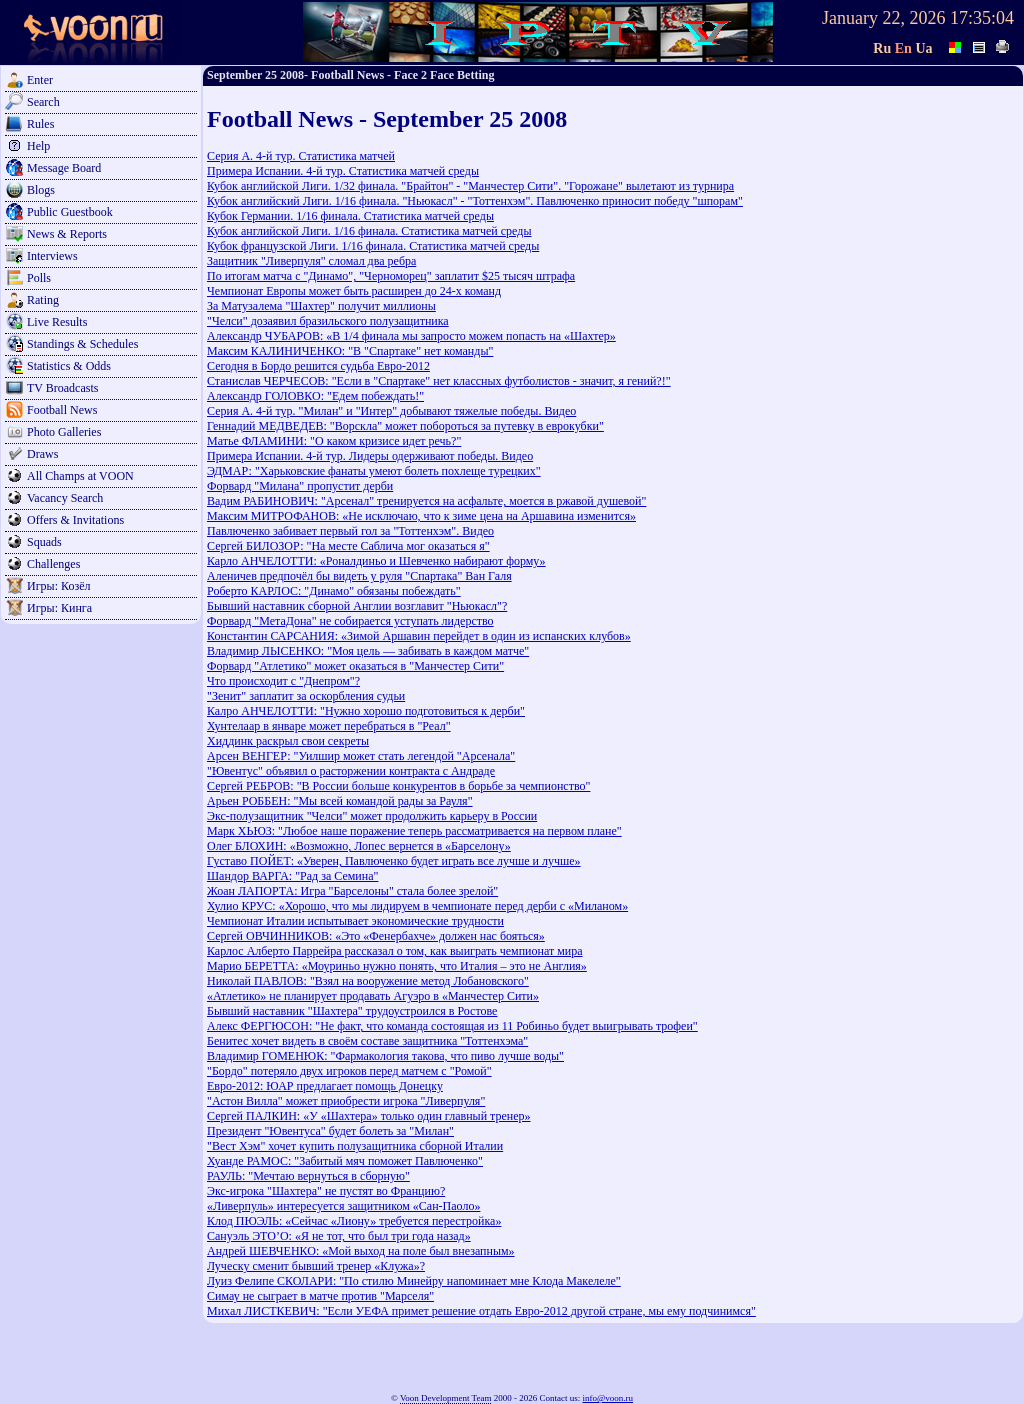  What do you see at coordinates (44, 542) in the screenshot?
I see `Squads` at bounding box center [44, 542].